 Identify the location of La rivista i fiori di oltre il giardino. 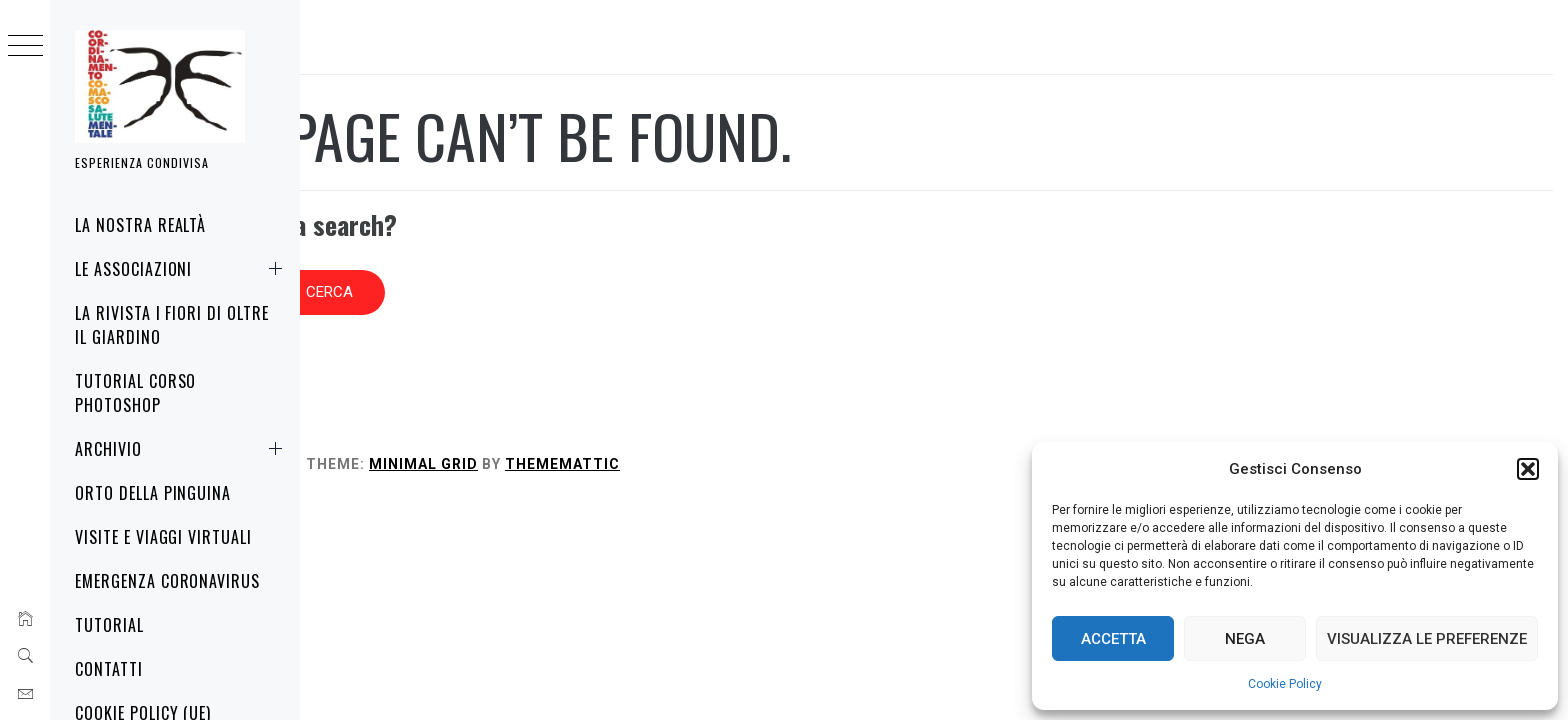
(172, 325).